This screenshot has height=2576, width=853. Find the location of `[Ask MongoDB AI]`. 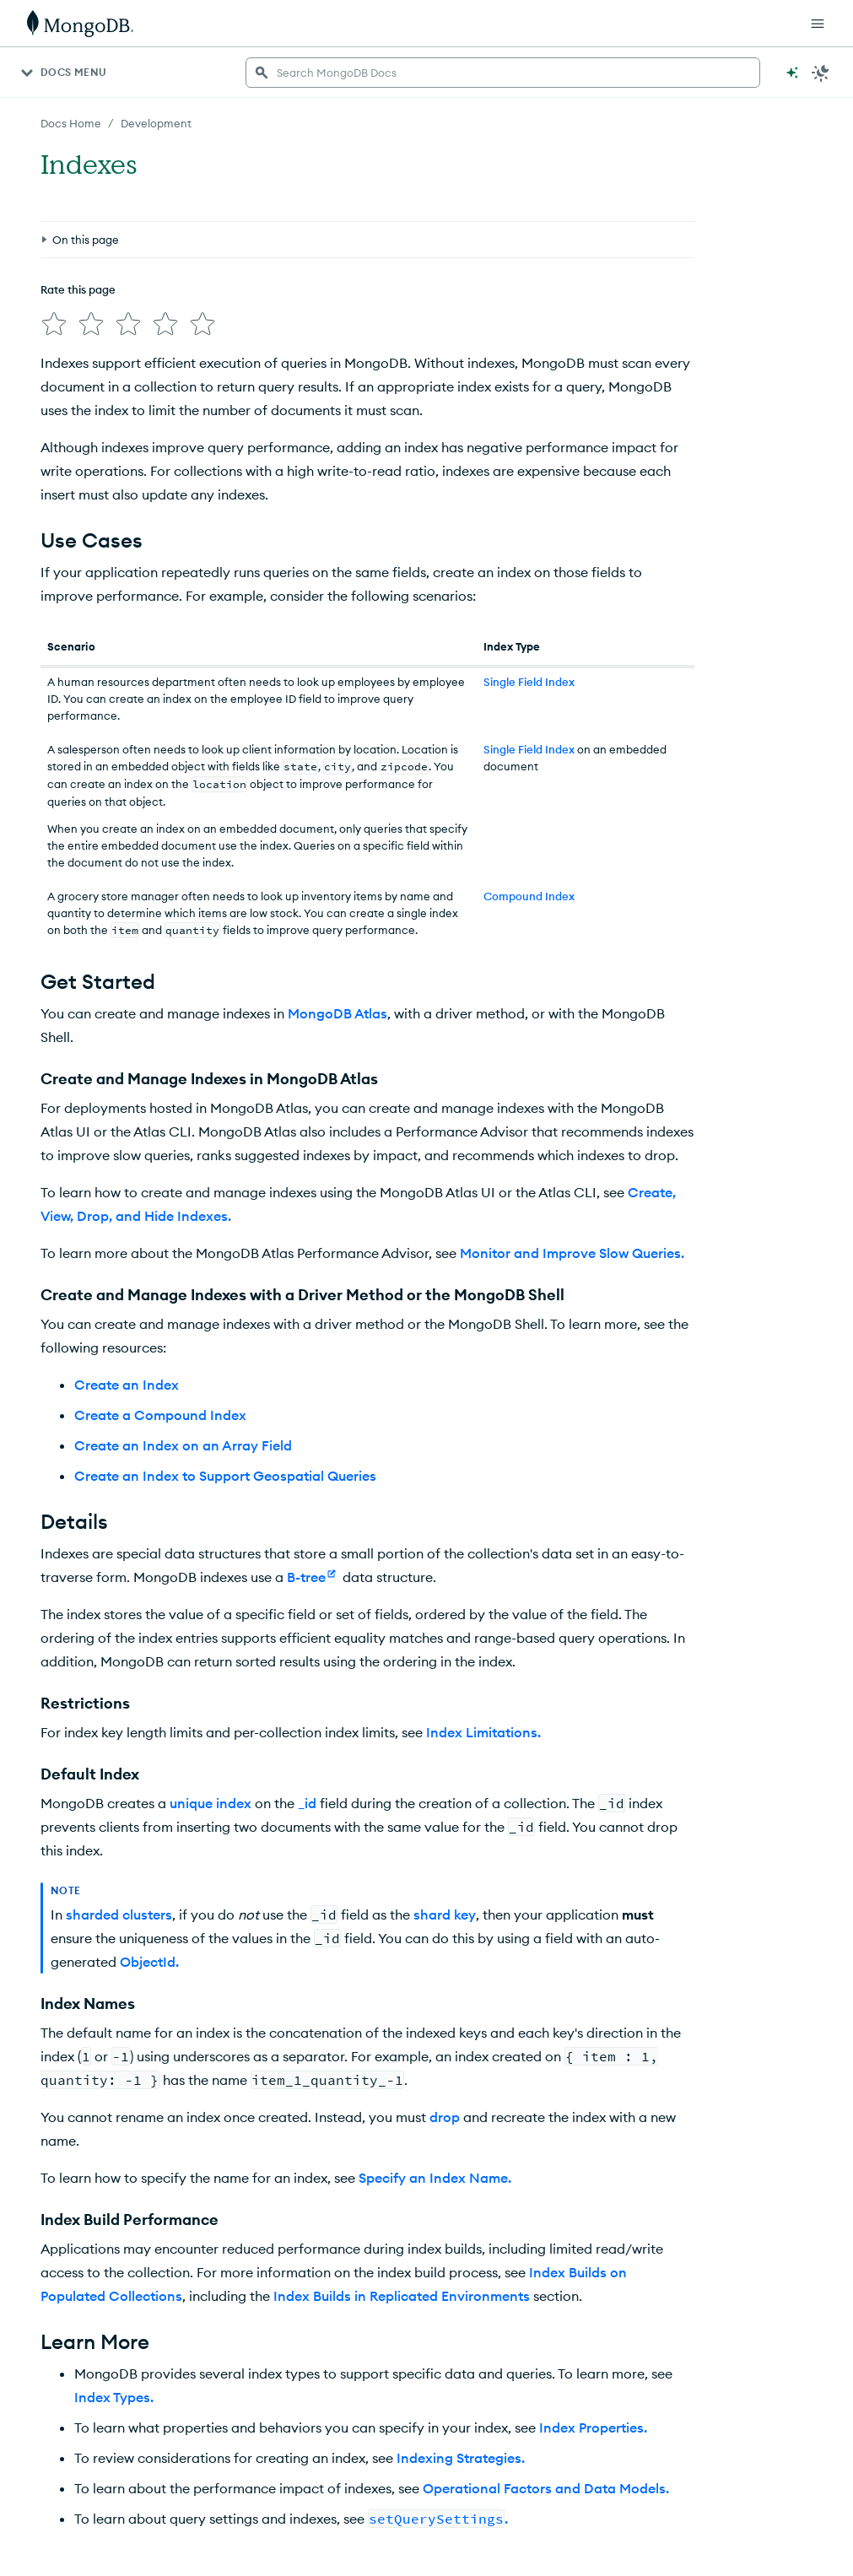

[Ask MongoDB AI] is located at coordinates (792, 72).